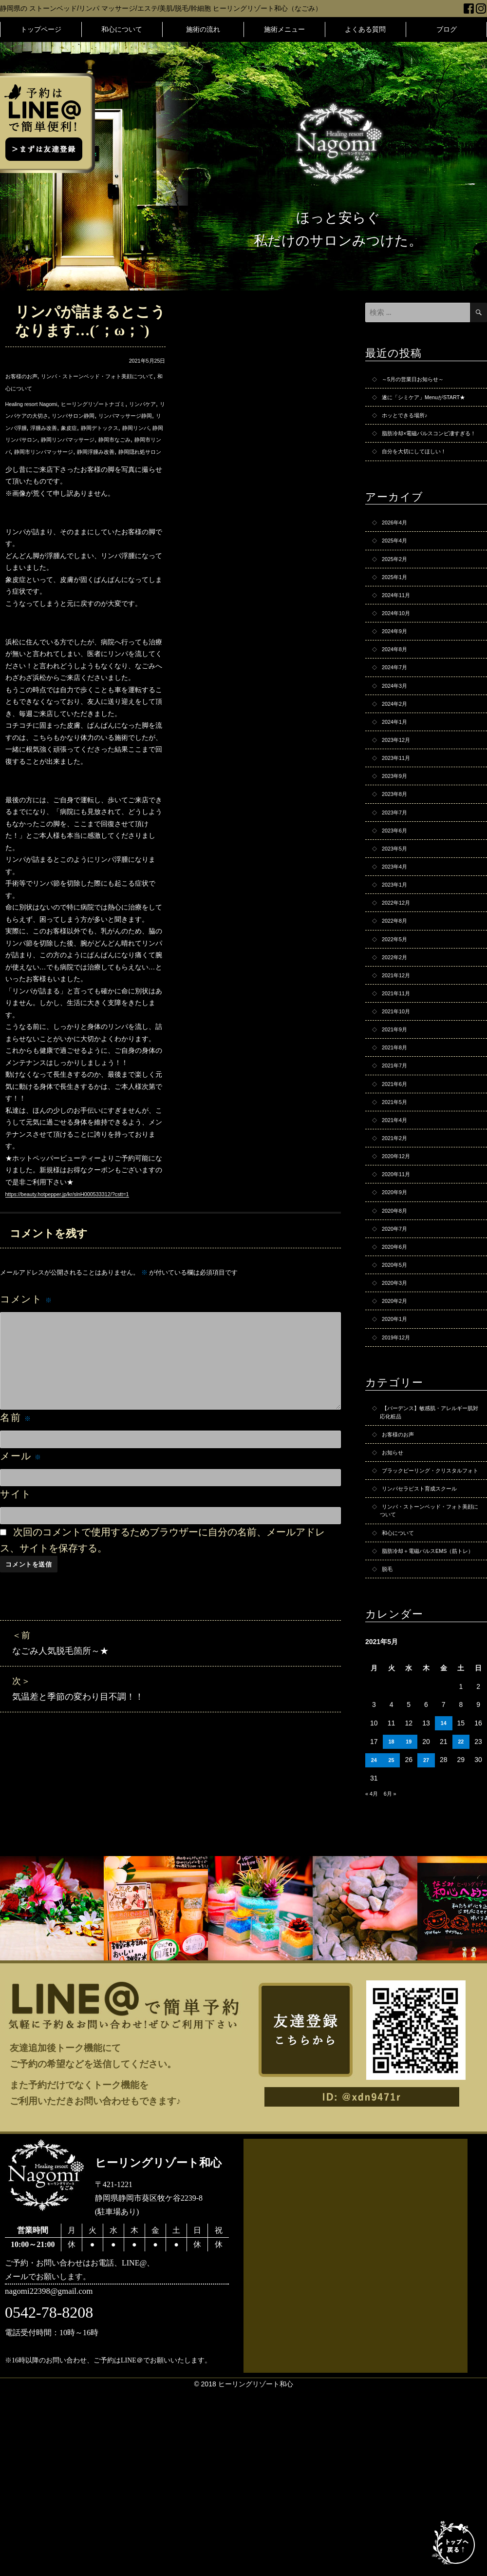 Image resolution: width=487 pixels, height=2576 pixels. What do you see at coordinates (108, 451) in the screenshot?
I see `静岡市なごみ` at bounding box center [108, 451].